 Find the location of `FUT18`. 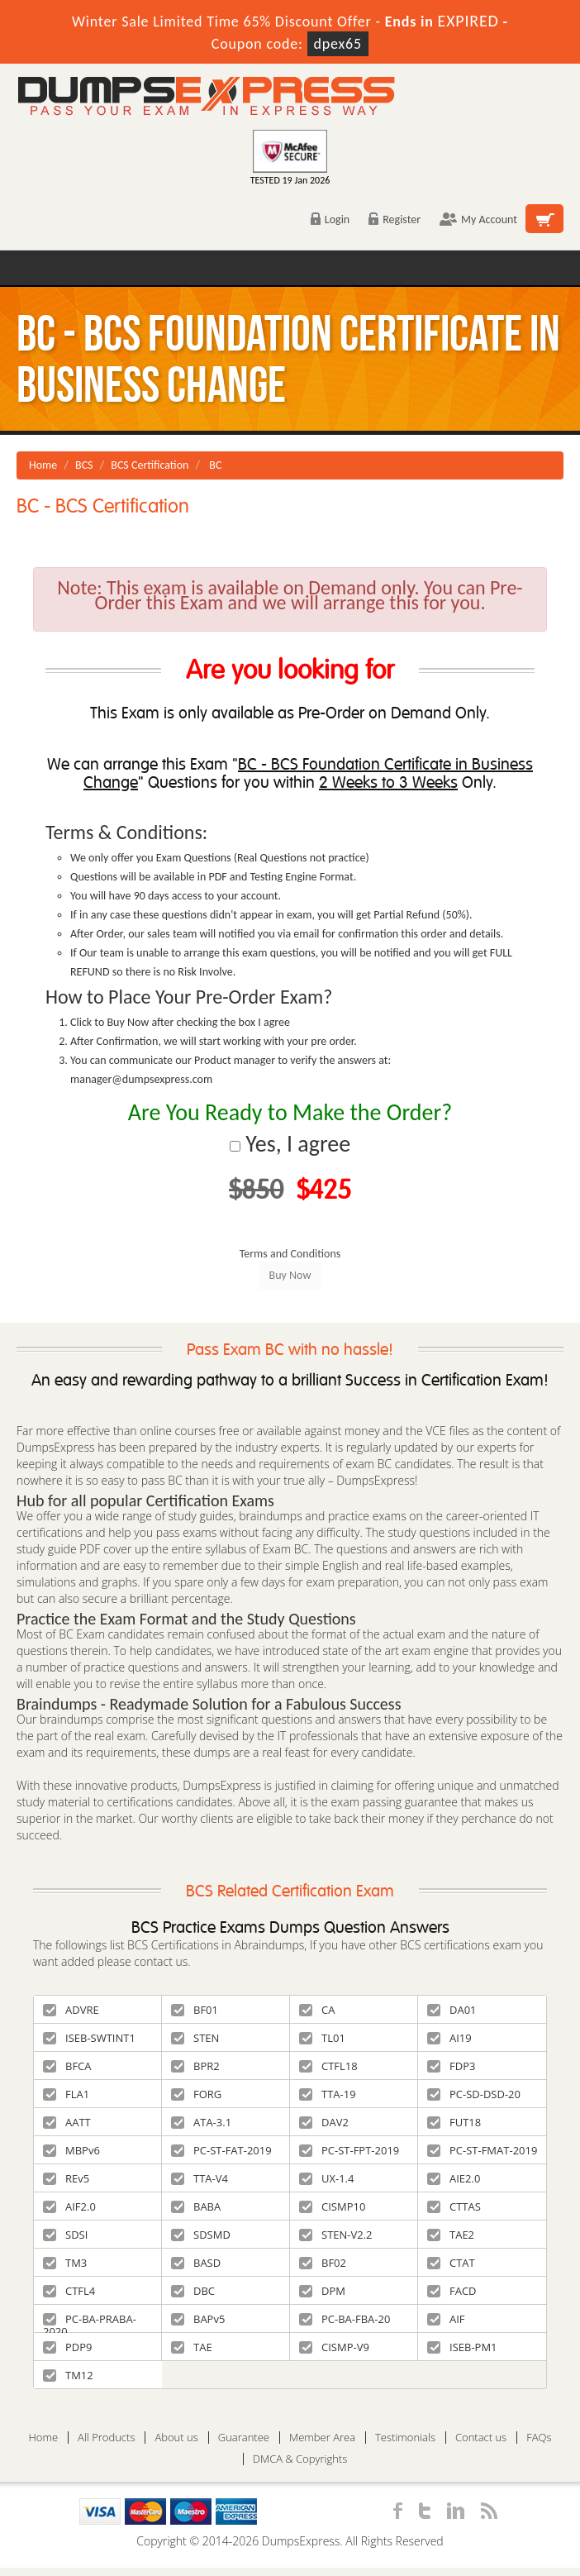

FUT18 is located at coordinates (454, 2122).